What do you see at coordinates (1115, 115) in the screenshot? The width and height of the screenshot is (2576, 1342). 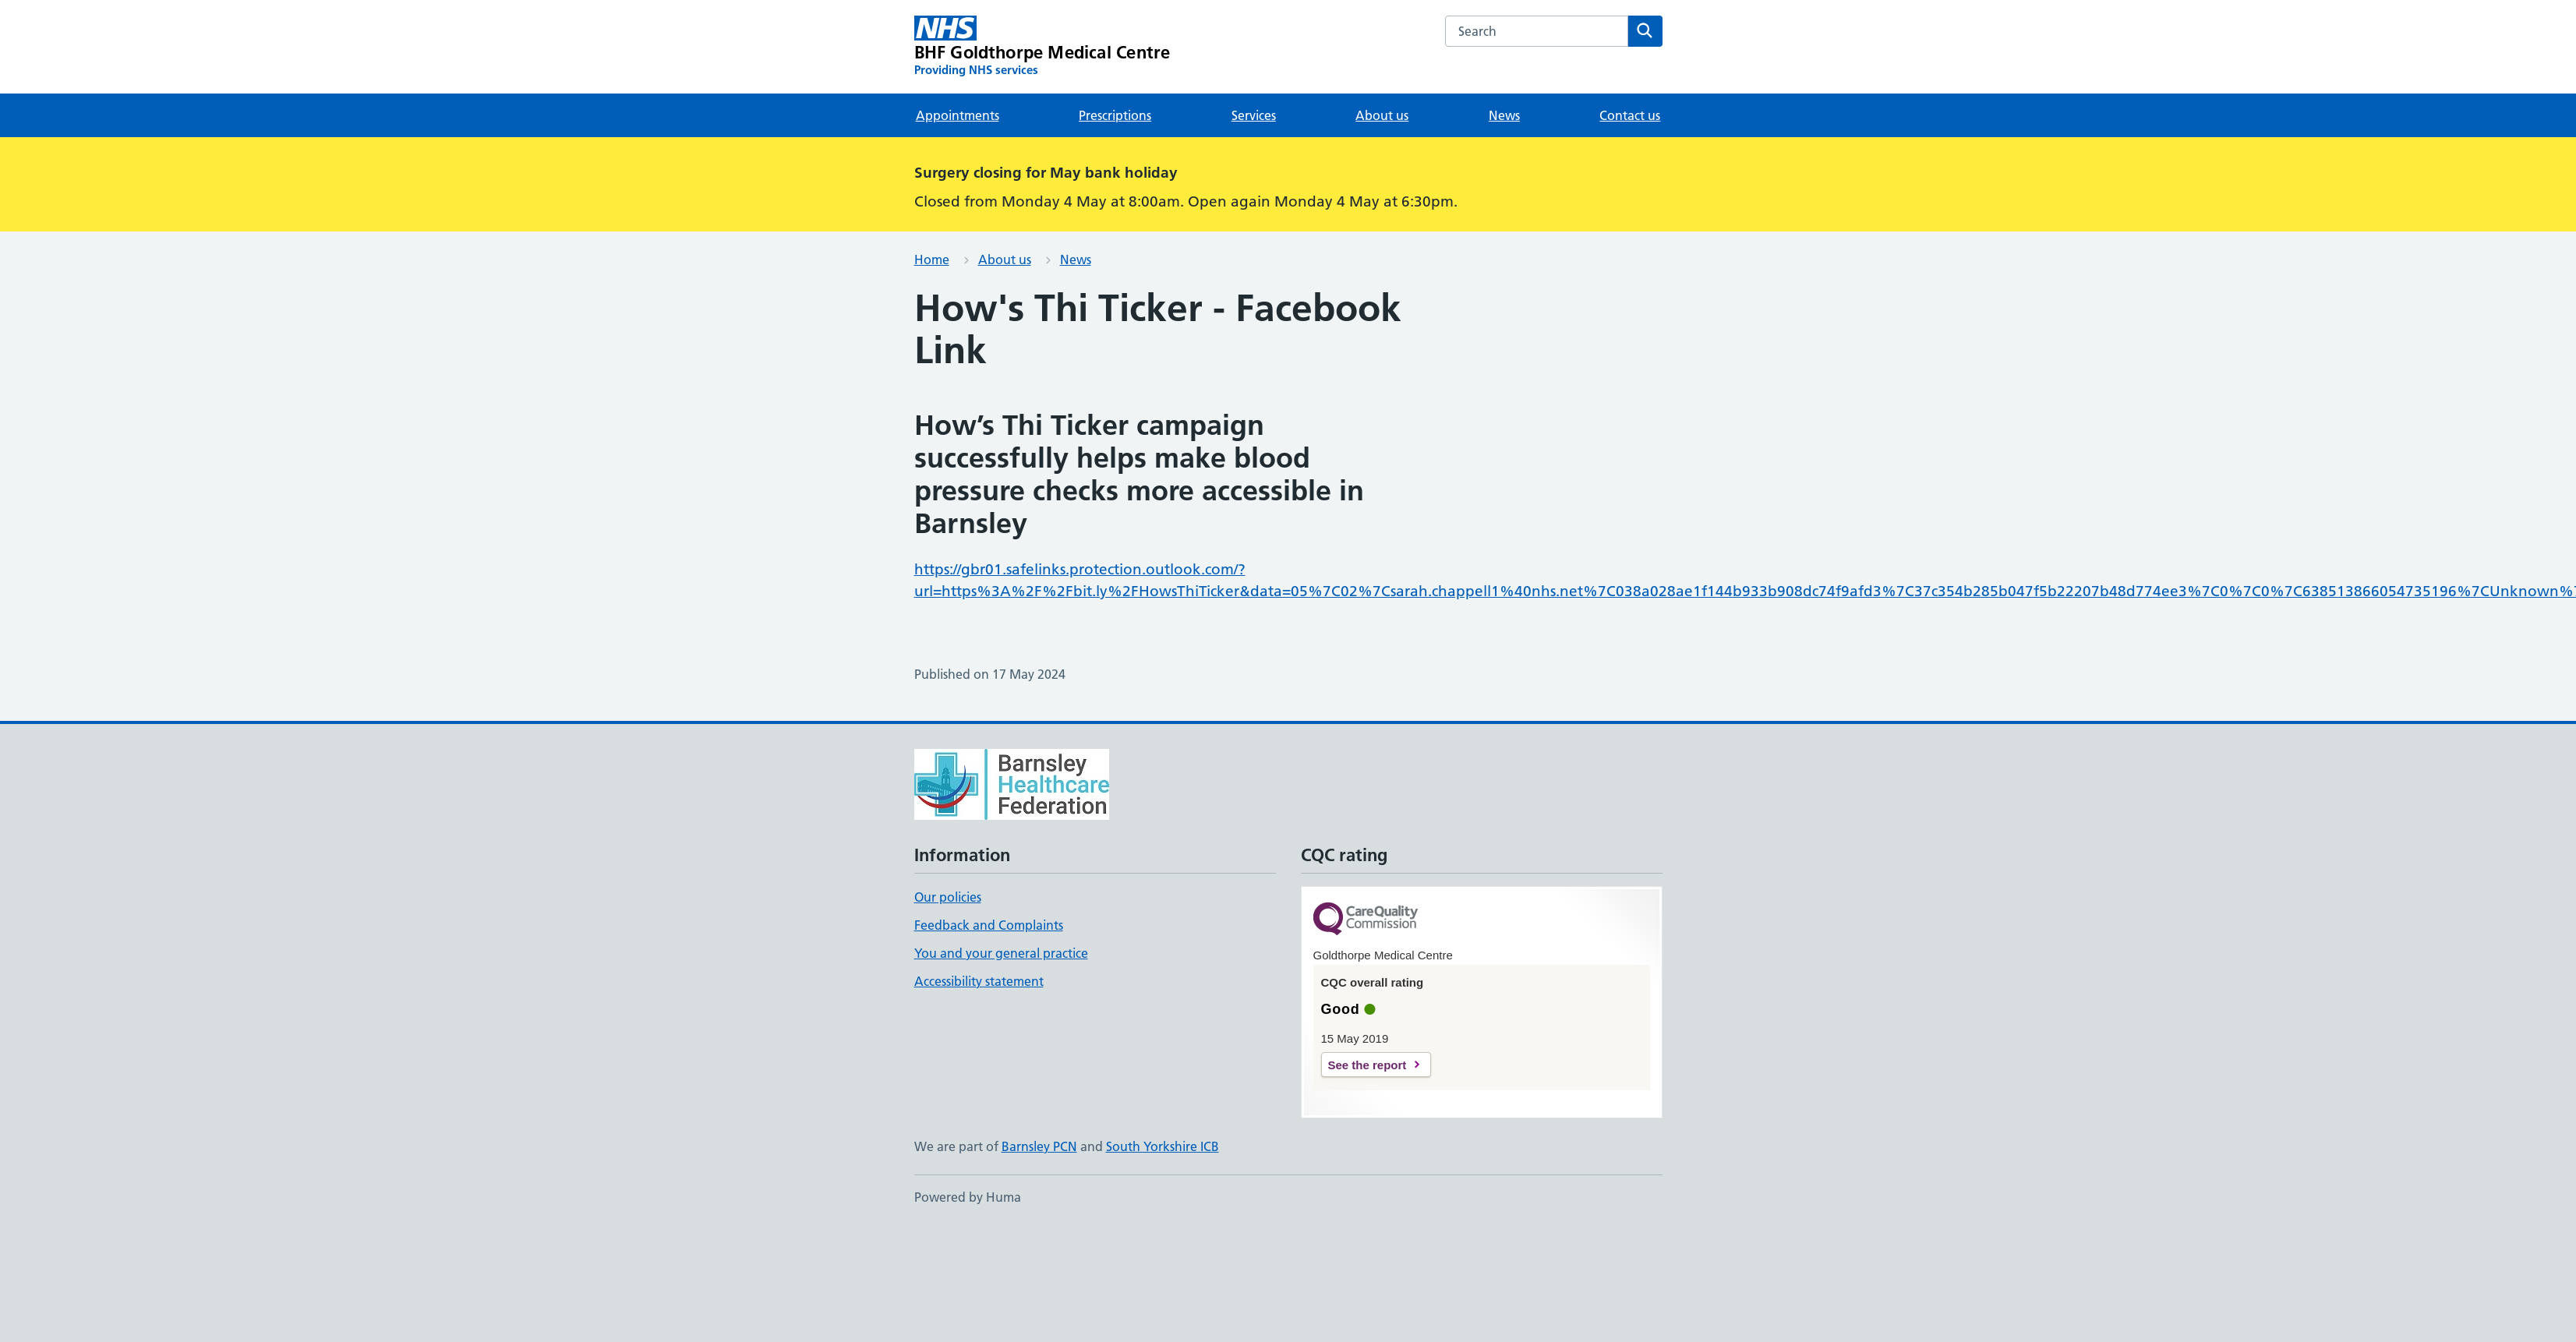 I see `Prescriptions` at bounding box center [1115, 115].